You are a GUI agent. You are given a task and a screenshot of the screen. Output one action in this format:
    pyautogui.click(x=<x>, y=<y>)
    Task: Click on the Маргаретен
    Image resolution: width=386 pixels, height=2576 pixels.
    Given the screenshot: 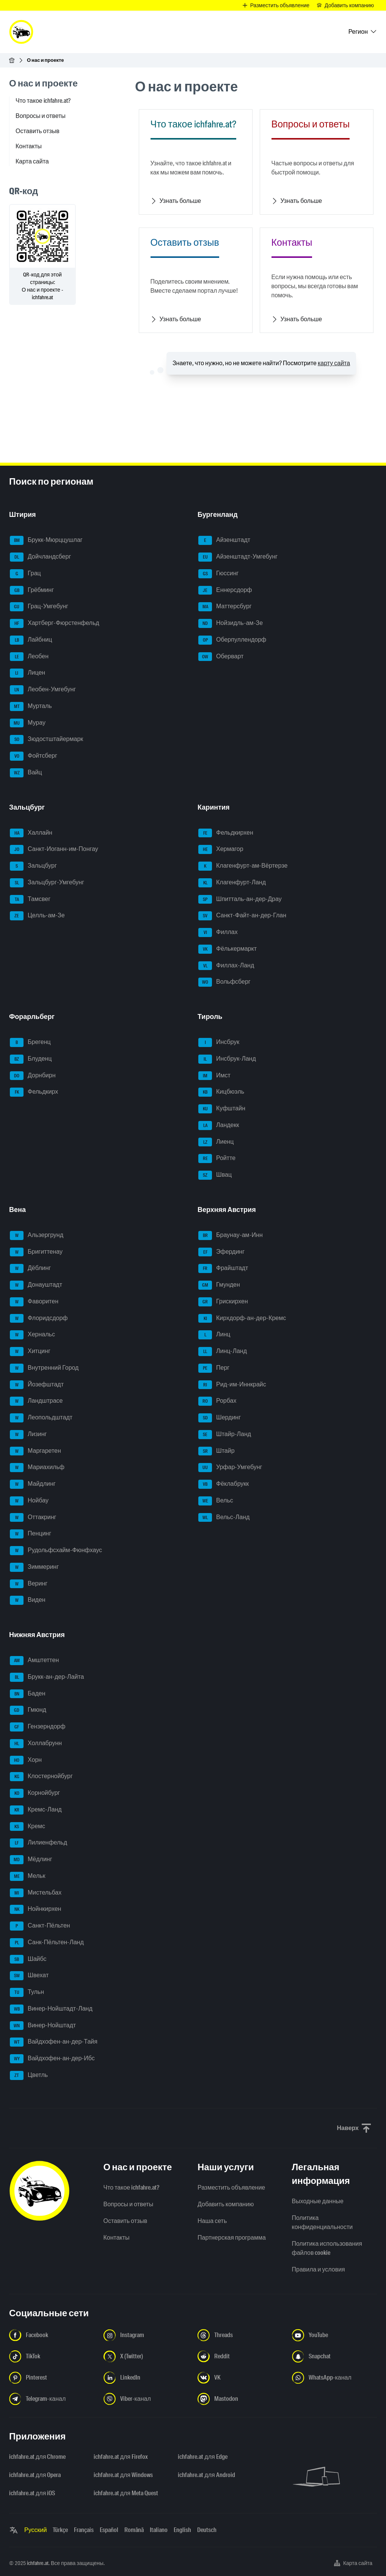 What is the action you would take?
    pyautogui.click(x=35, y=1451)
    